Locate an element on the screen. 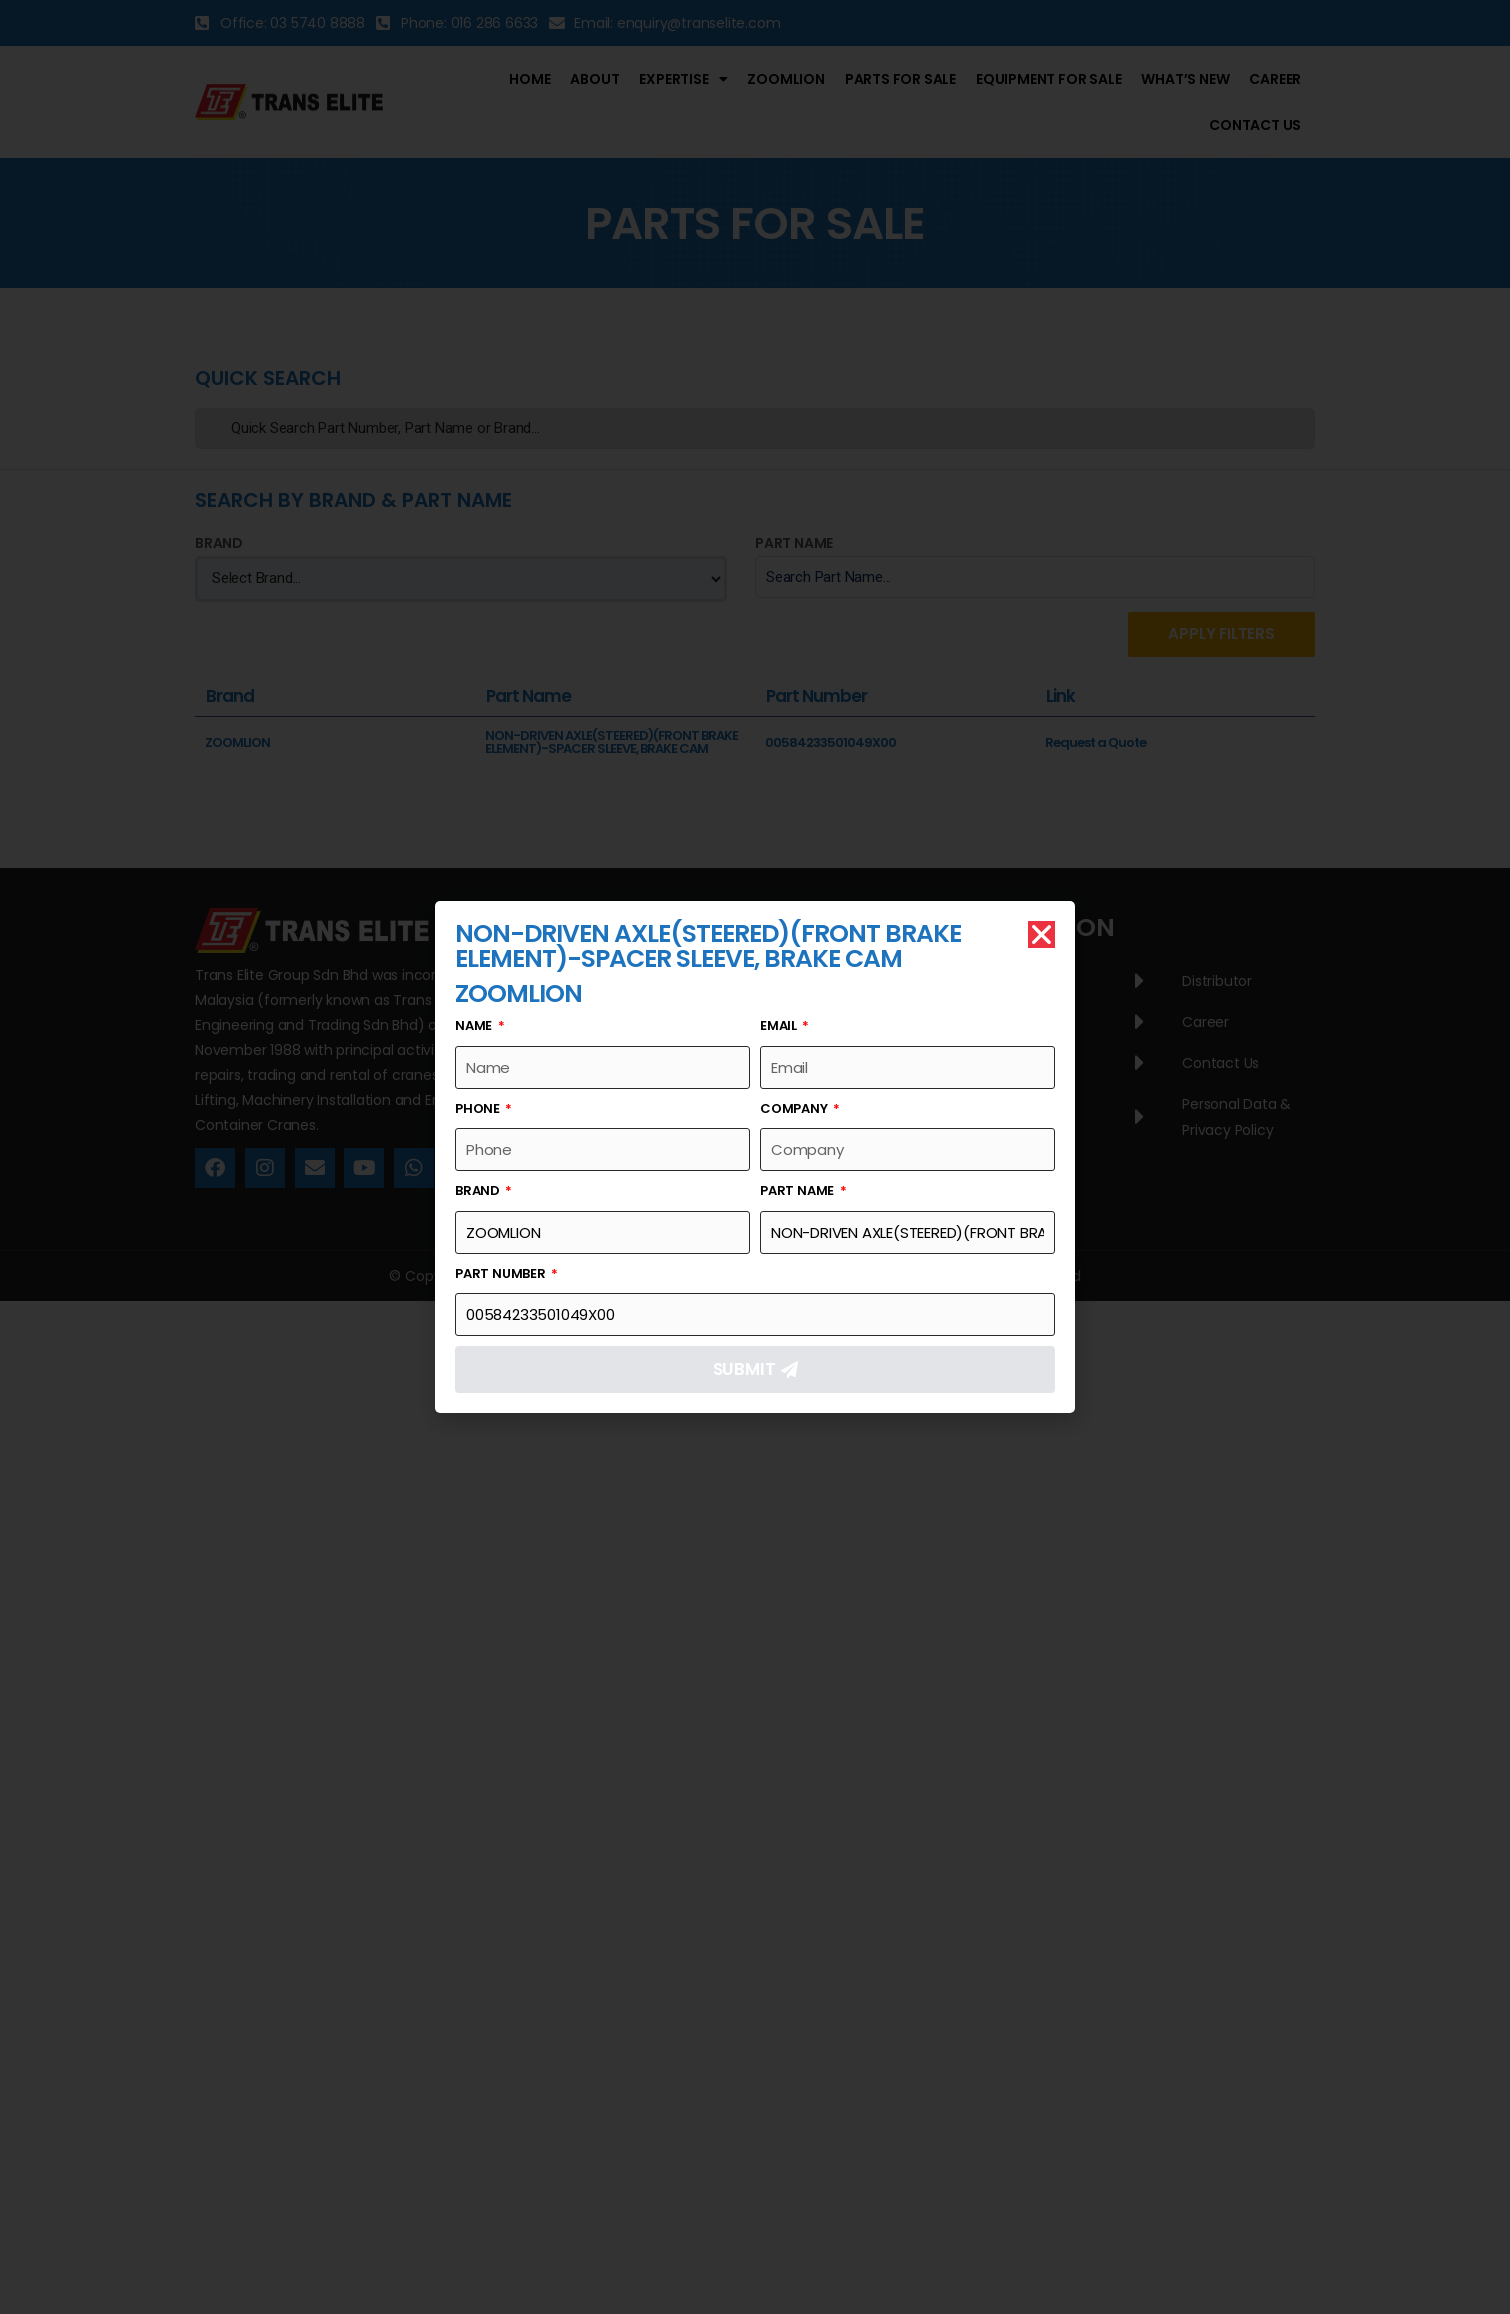 Image resolution: width=1510 pixels, height=2314 pixels. Brand is located at coordinates (479, 1190).